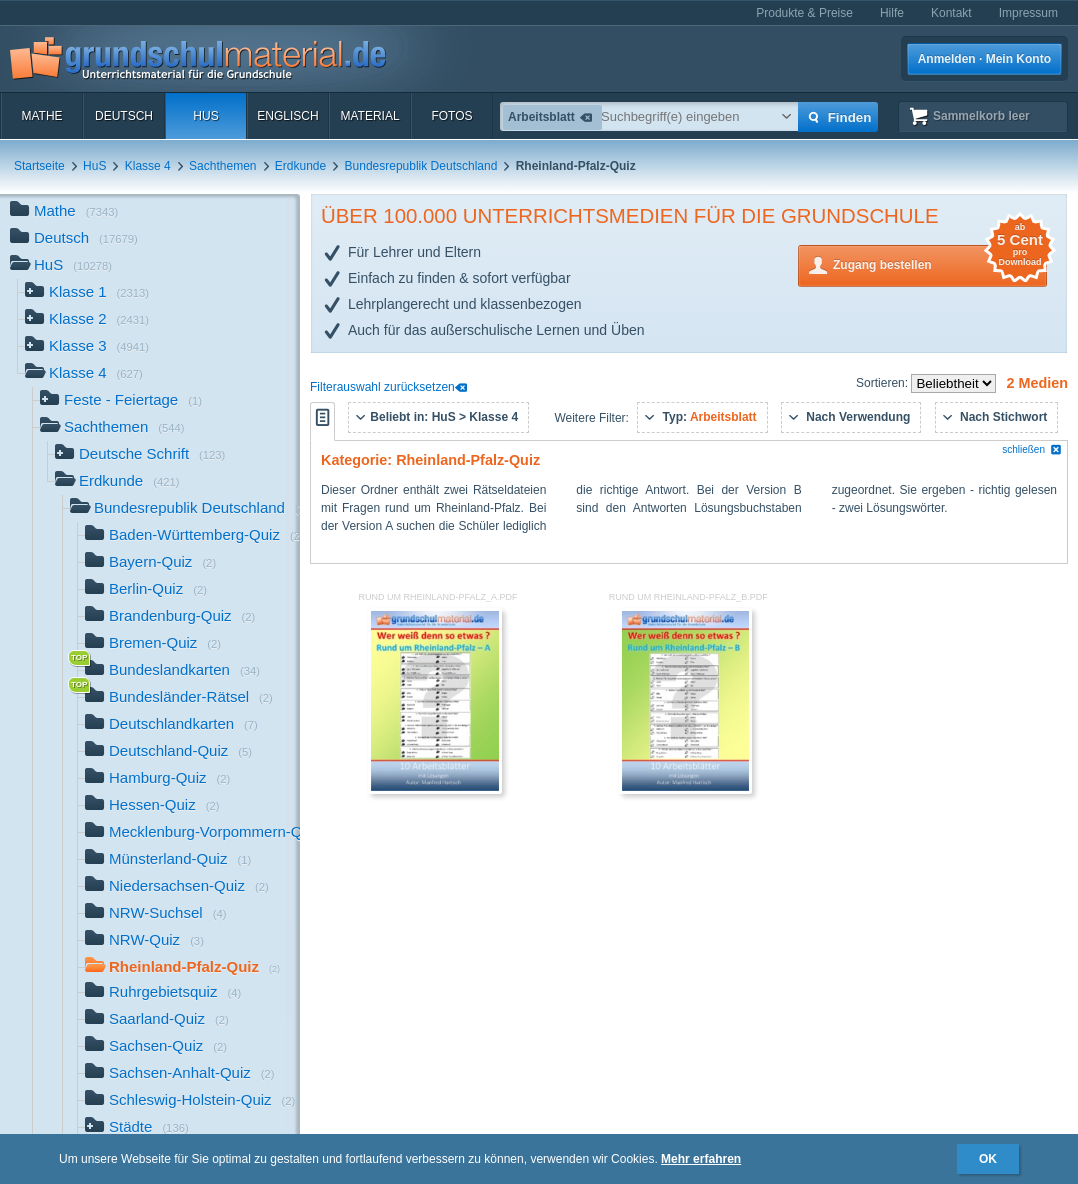 The width and height of the screenshot is (1078, 1184). Describe the element at coordinates (883, 383) in the screenshot. I see `Sortieren:` at that location.